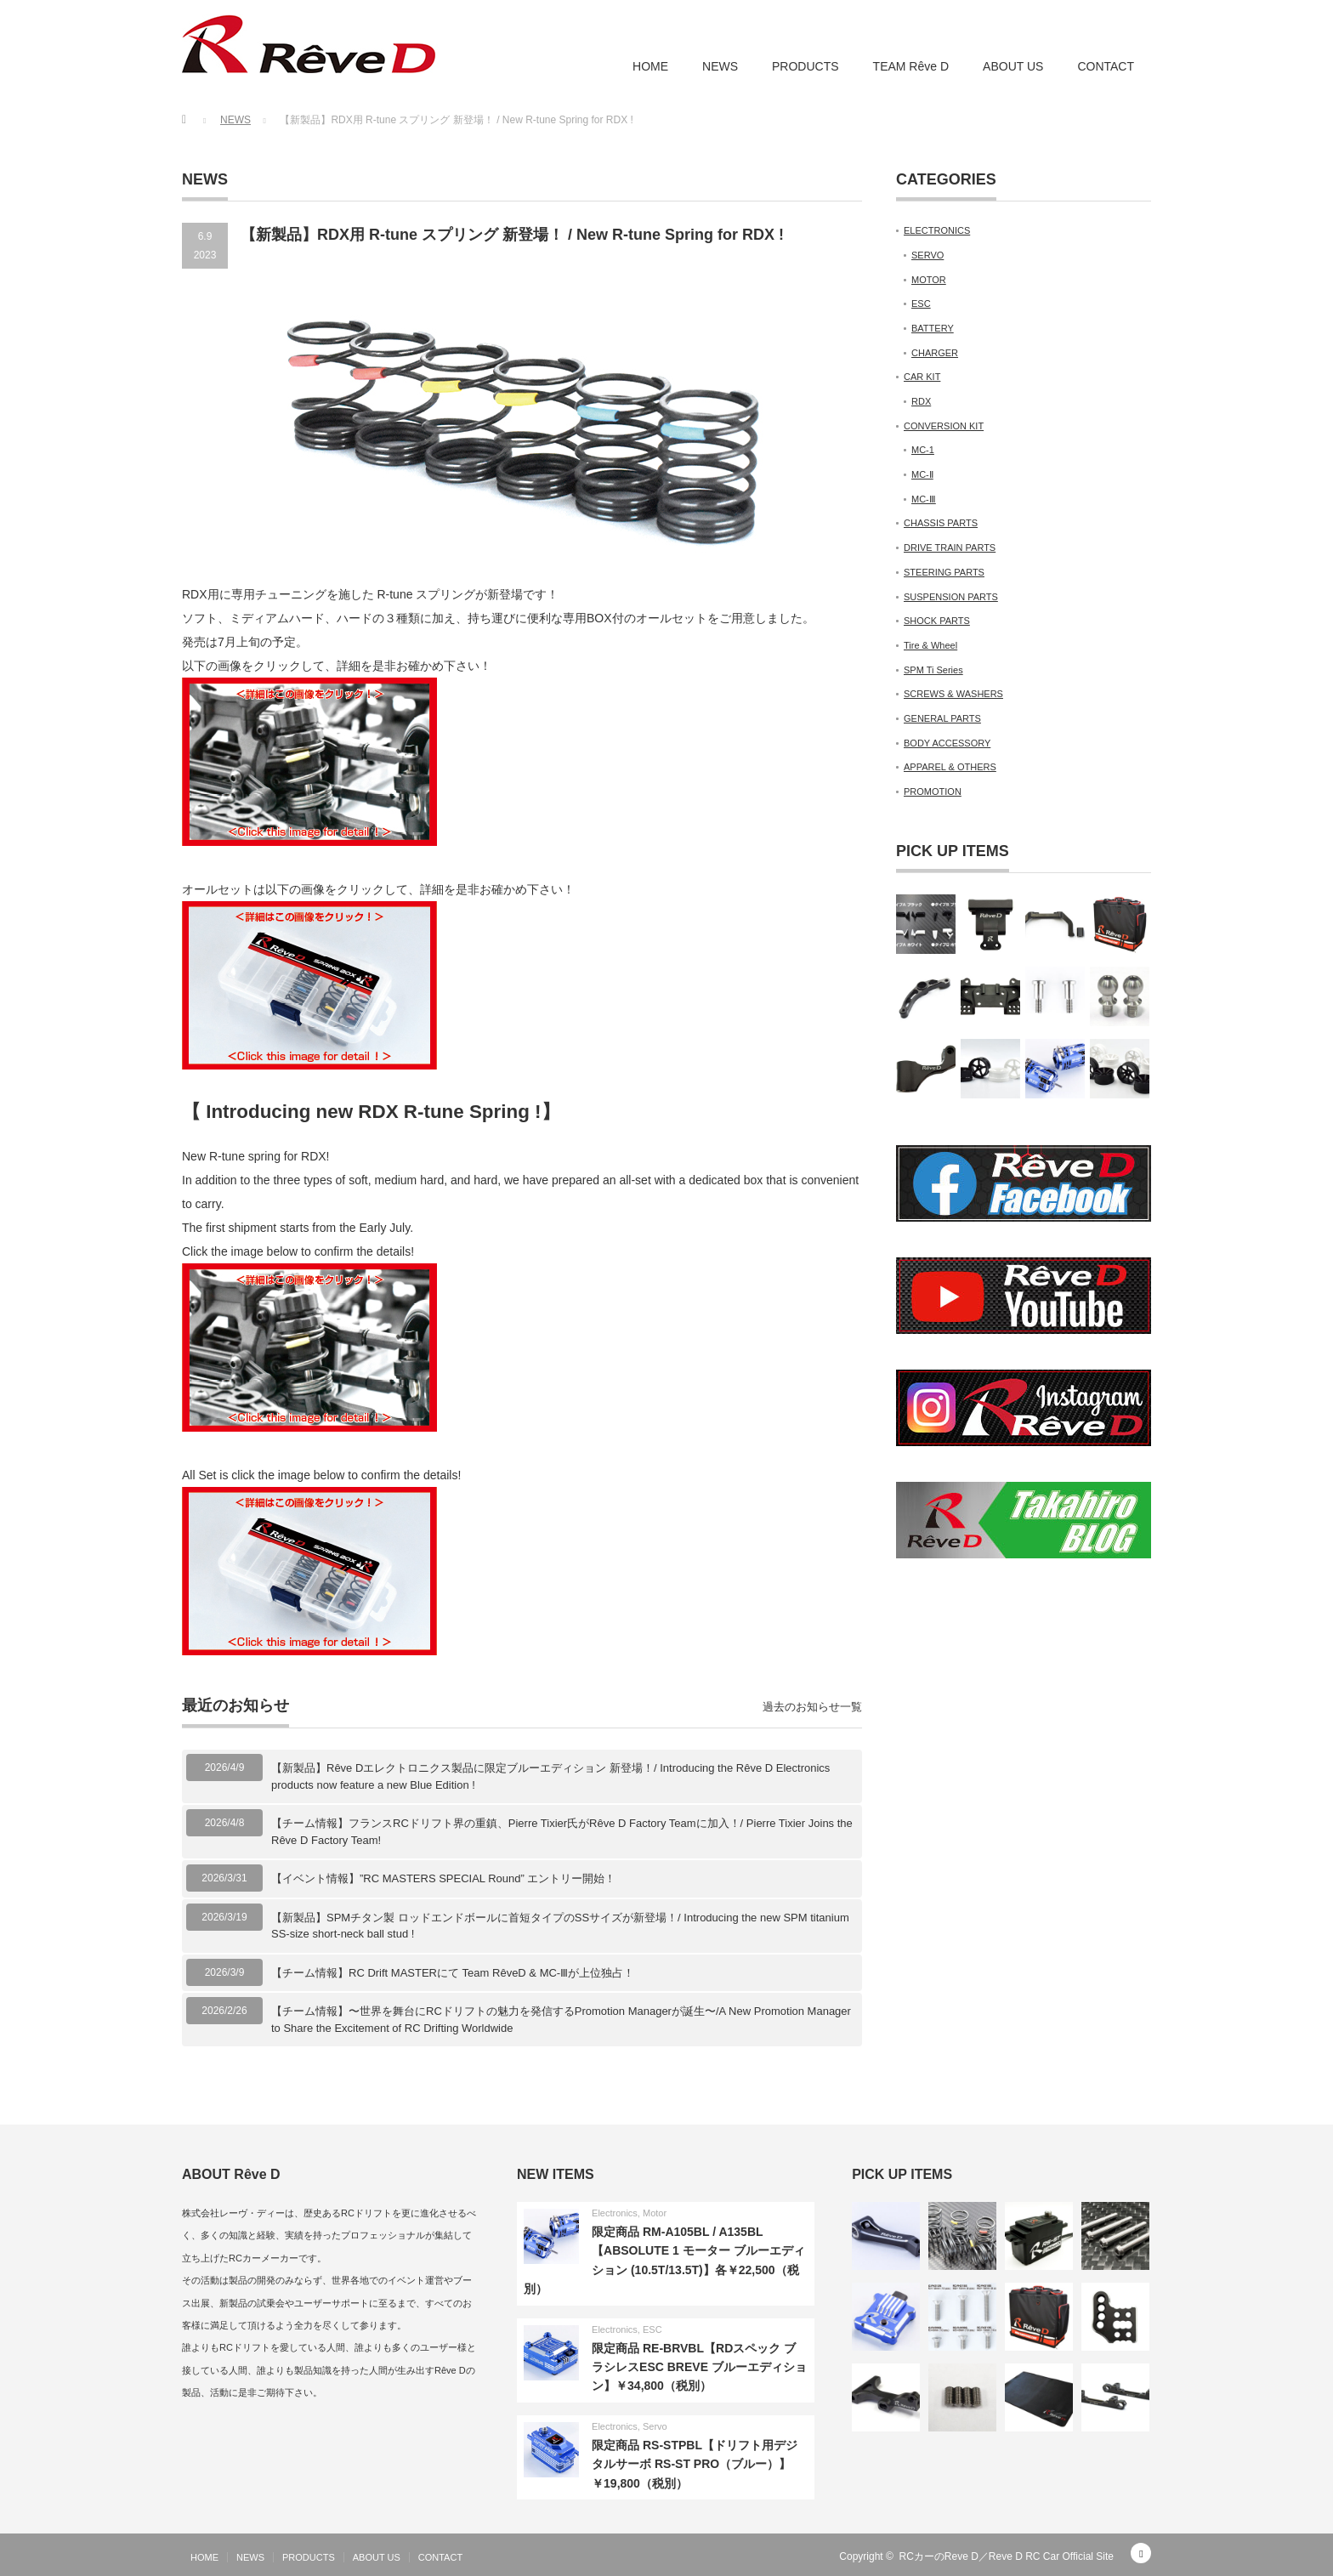 This screenshot has height=2576, width=1333. Describe the element at coordinates (928, 280) in the screenshot. I see `MOTOR` at that location.